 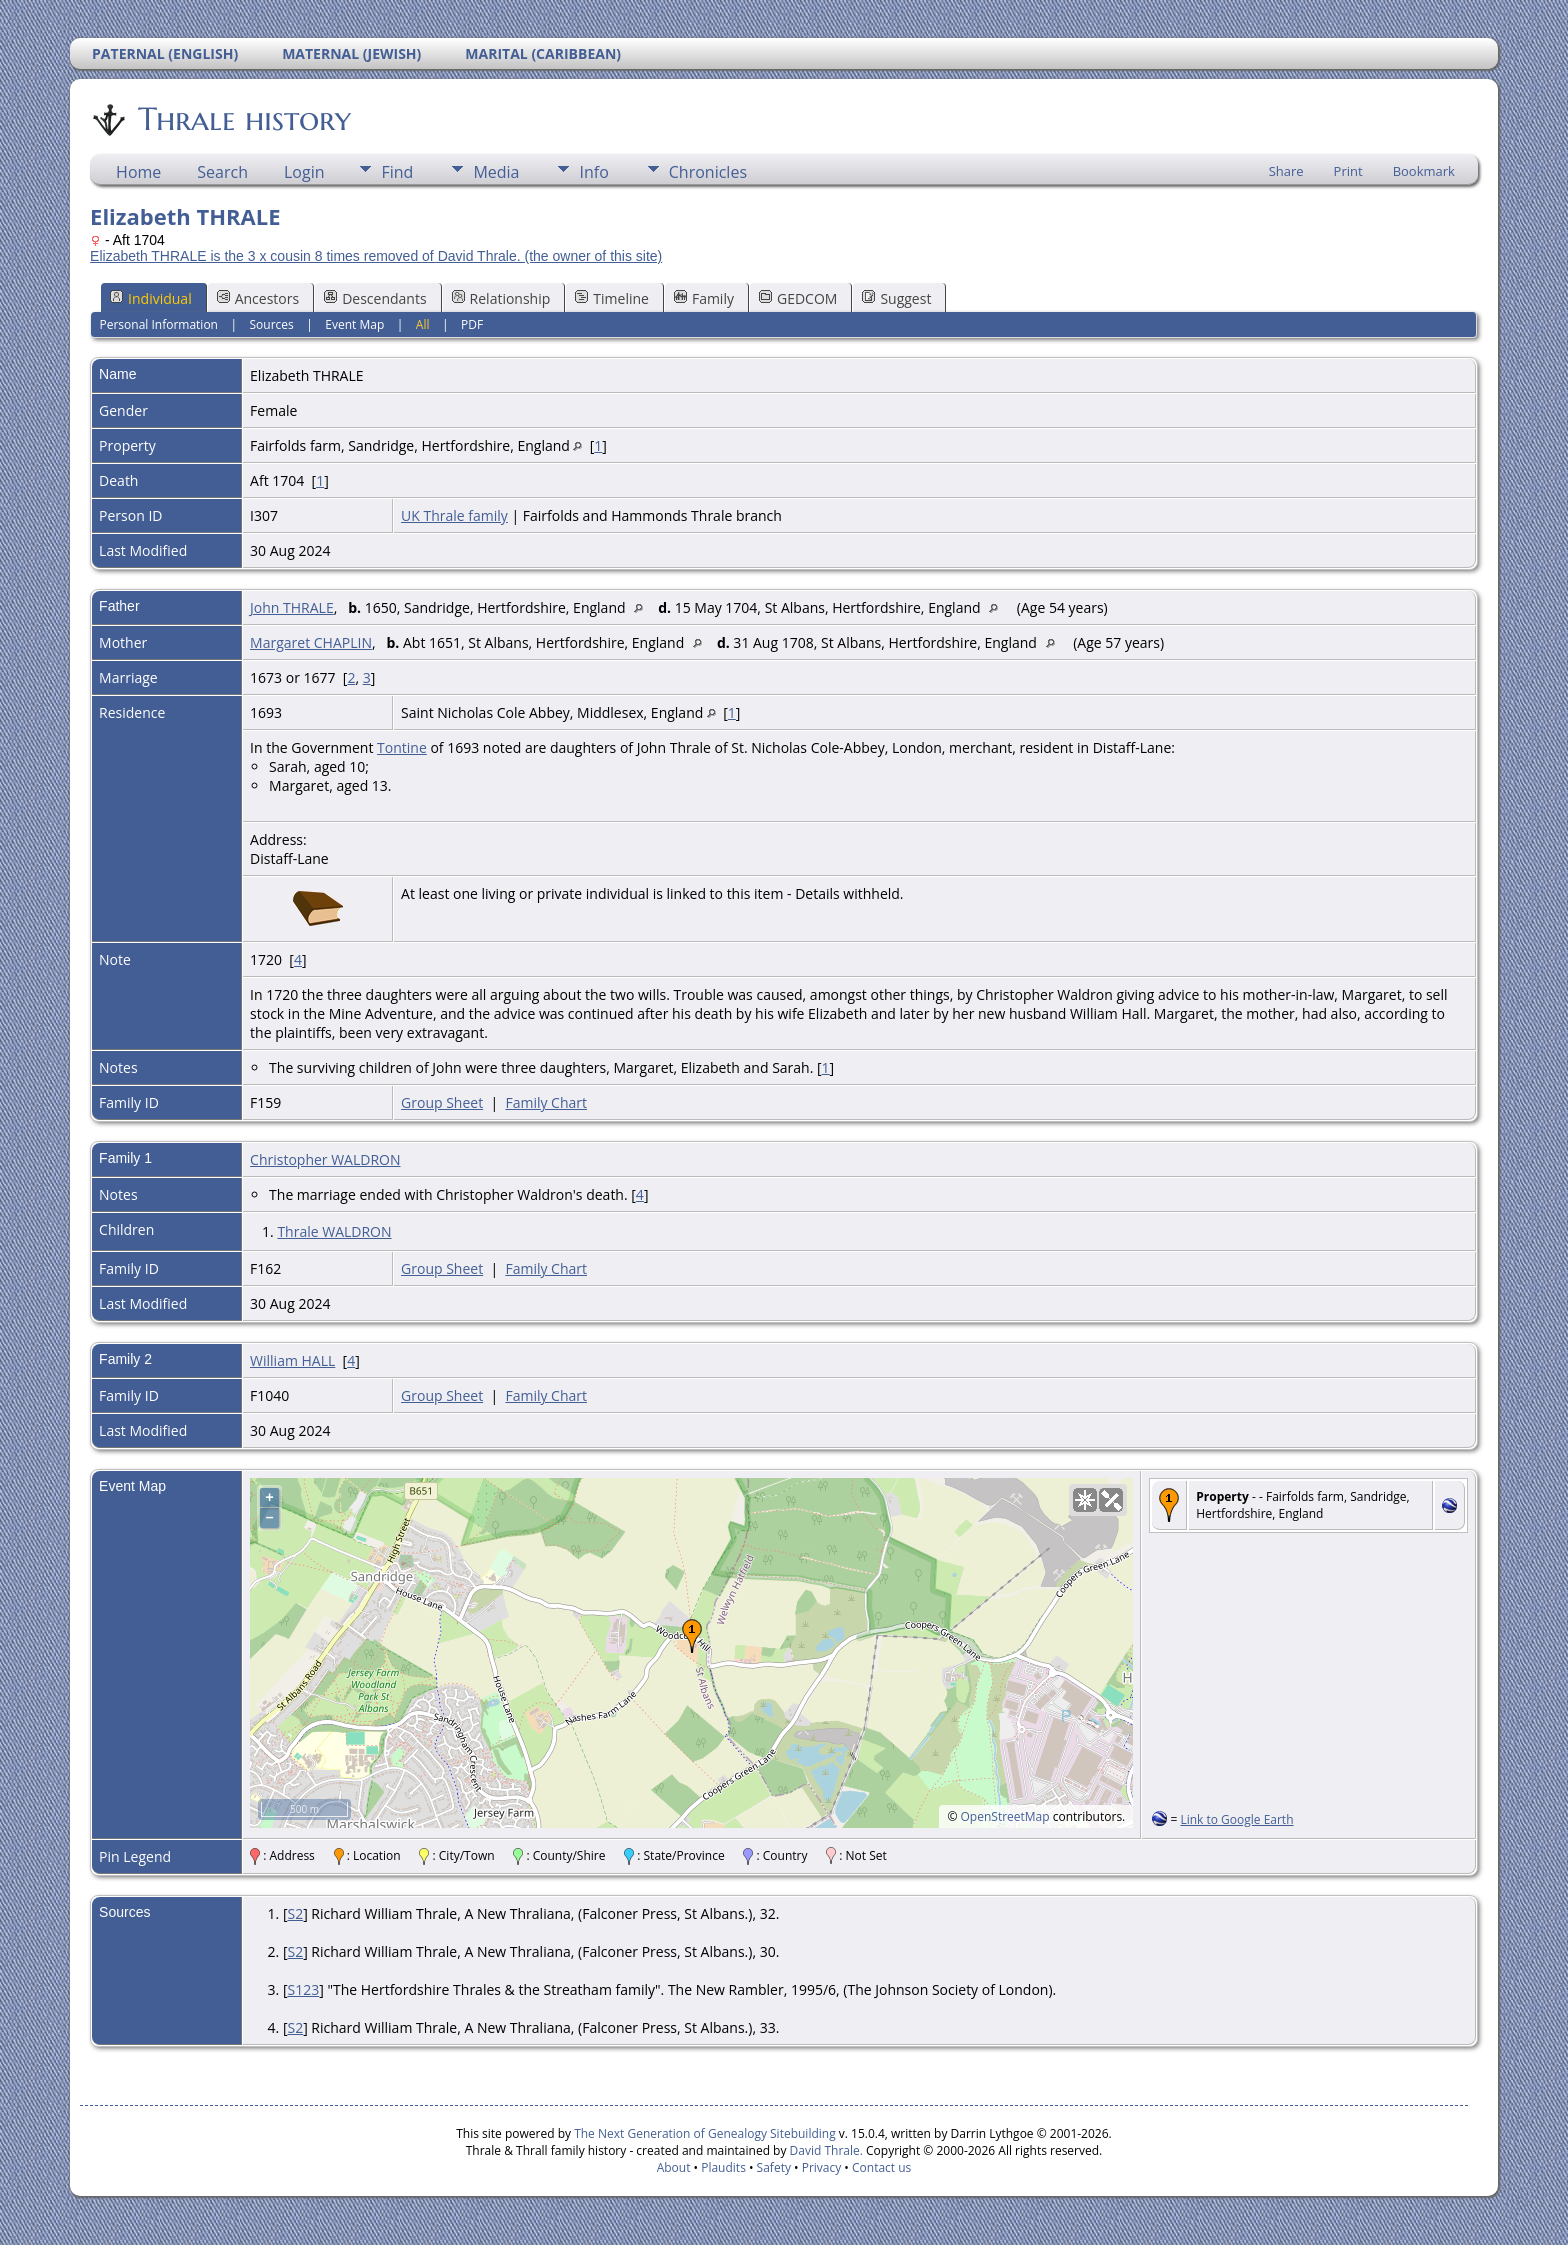 I want to click on William HALL, so click(x=292, y=1360).